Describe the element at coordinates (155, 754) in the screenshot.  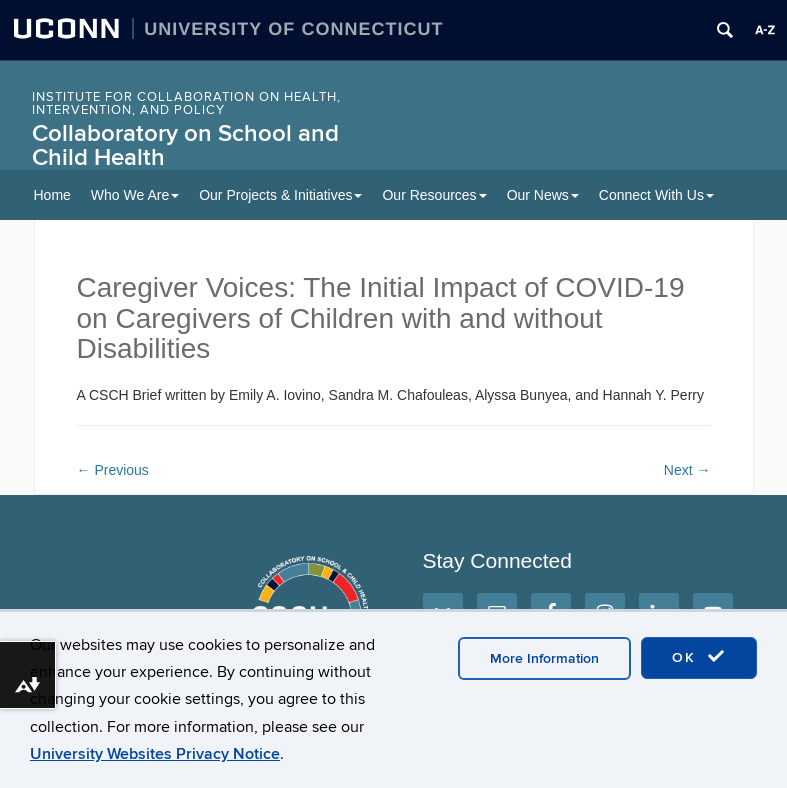
I see `University Websites Privacy Notice` at that location.